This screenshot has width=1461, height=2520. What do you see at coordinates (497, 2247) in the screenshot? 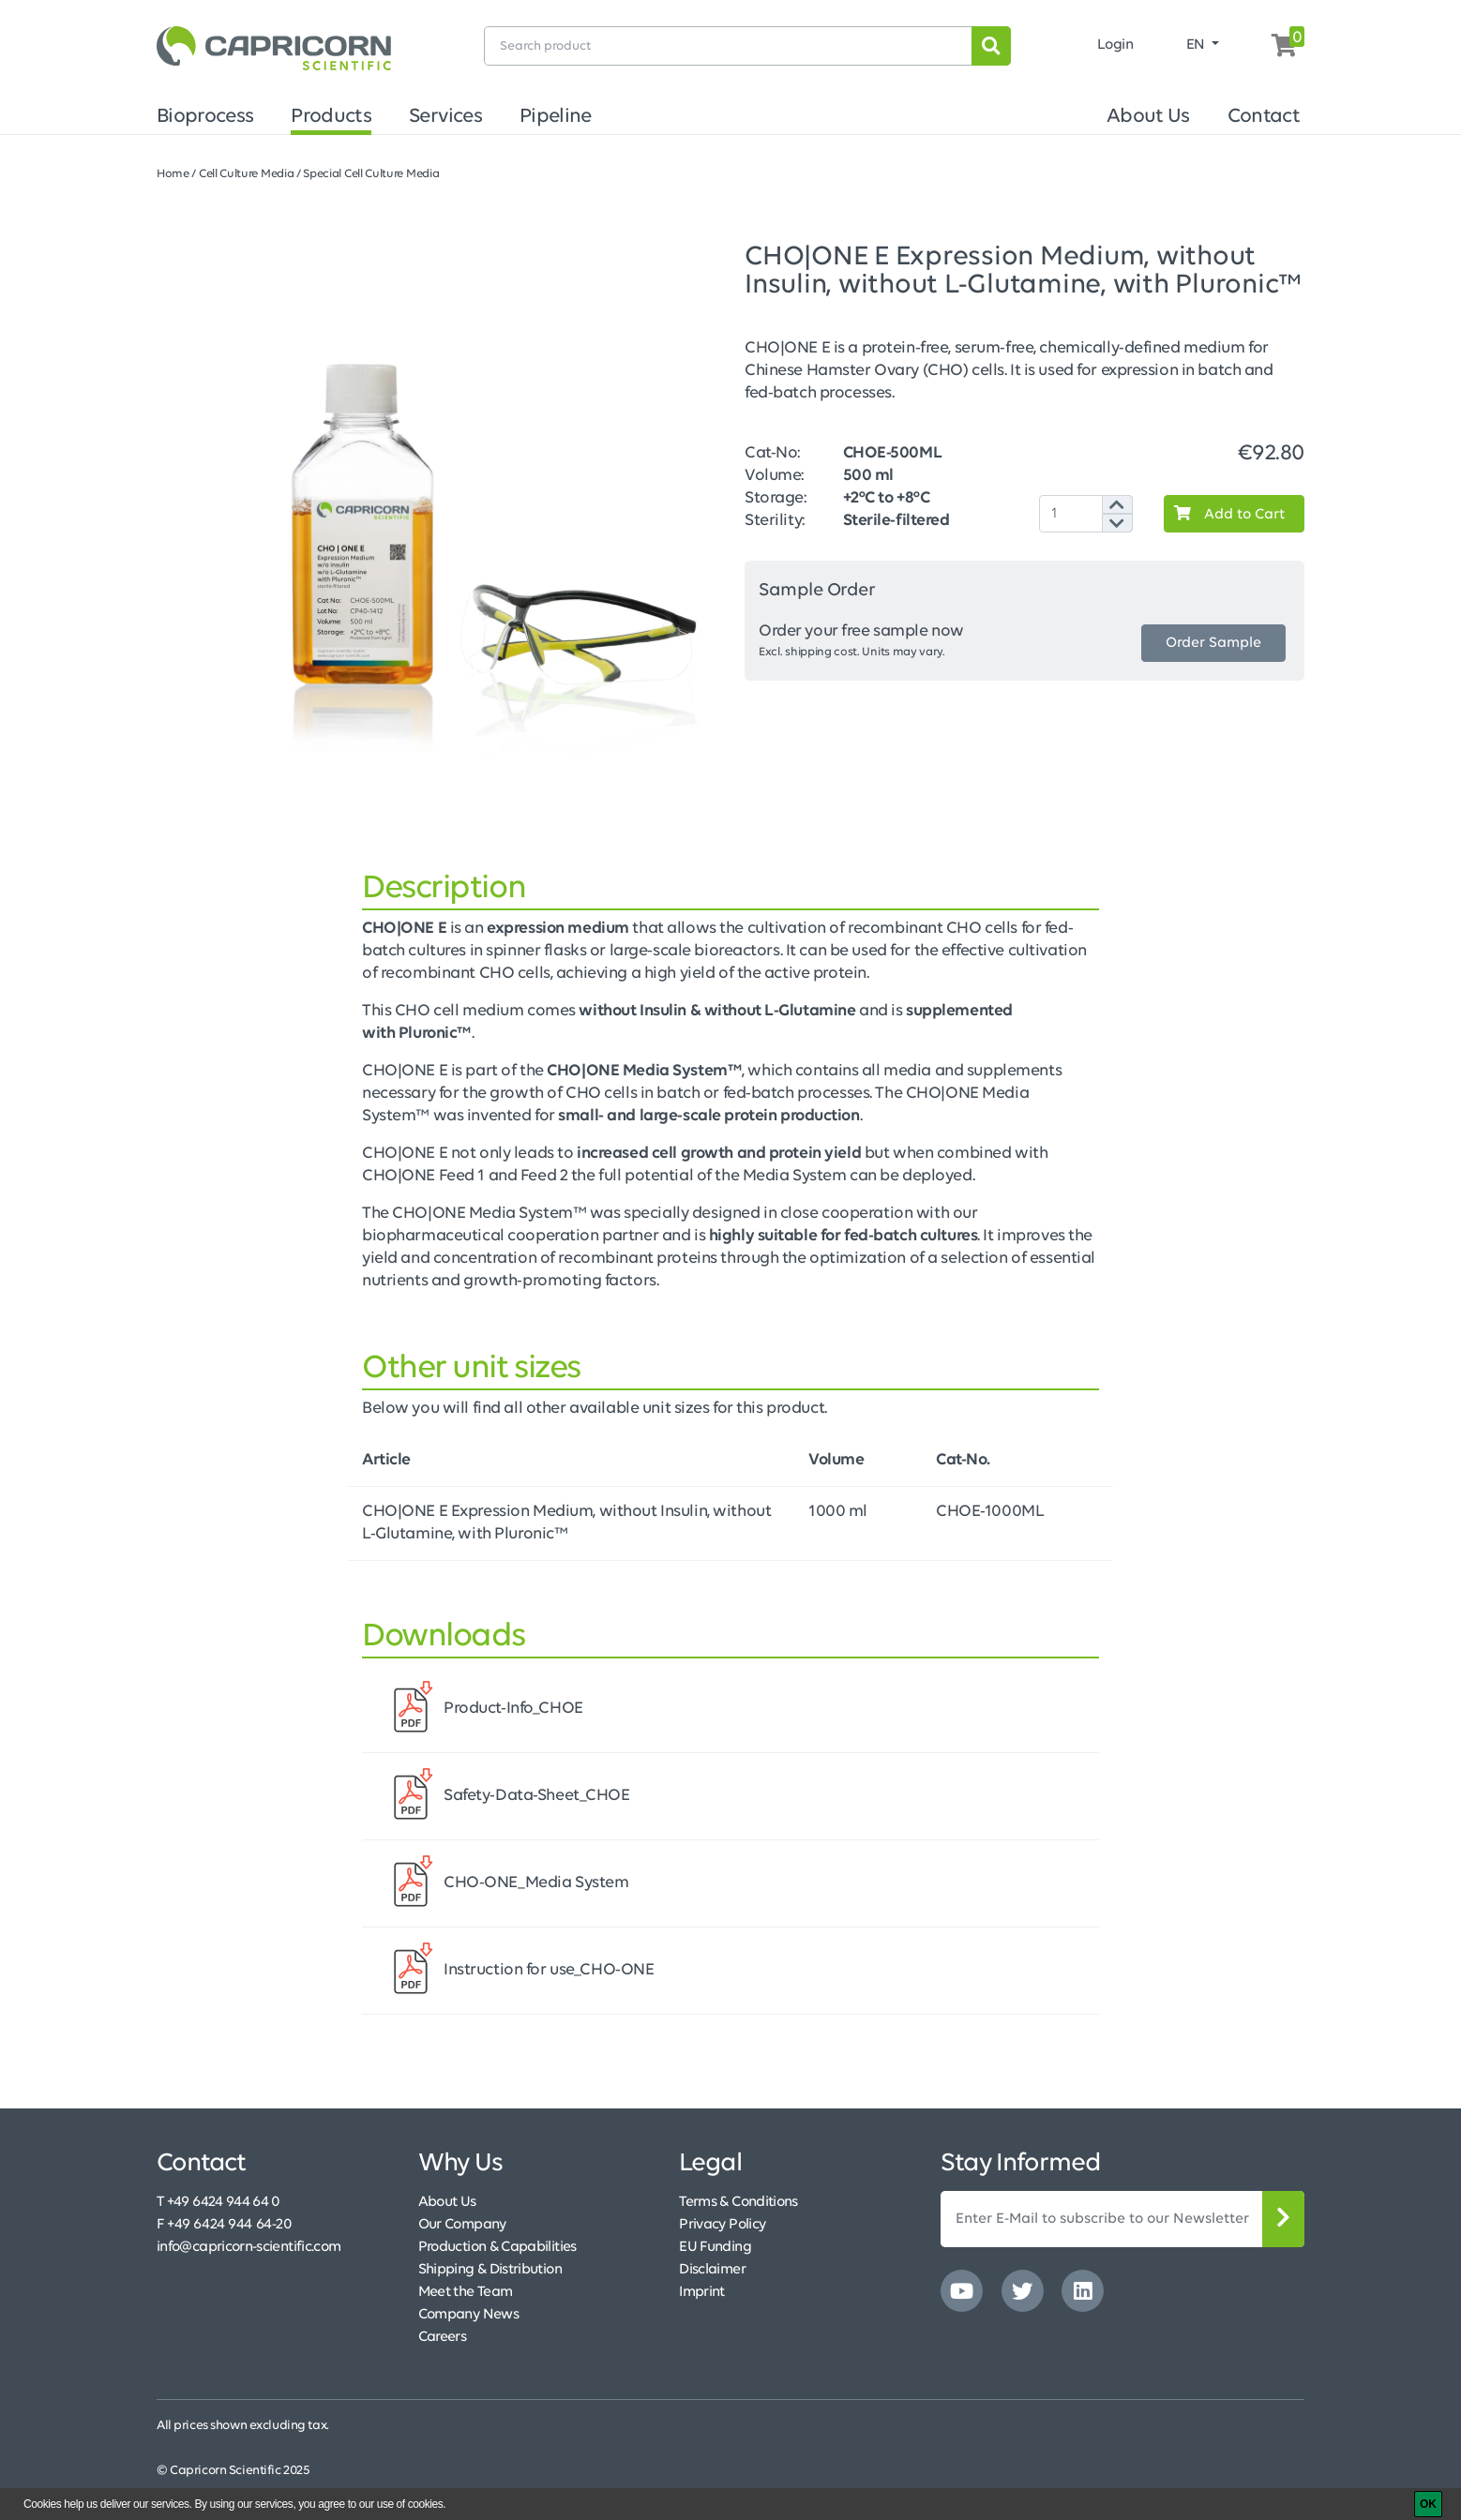
I see `Production & Capabilities` at bounding box center [497, 2247].